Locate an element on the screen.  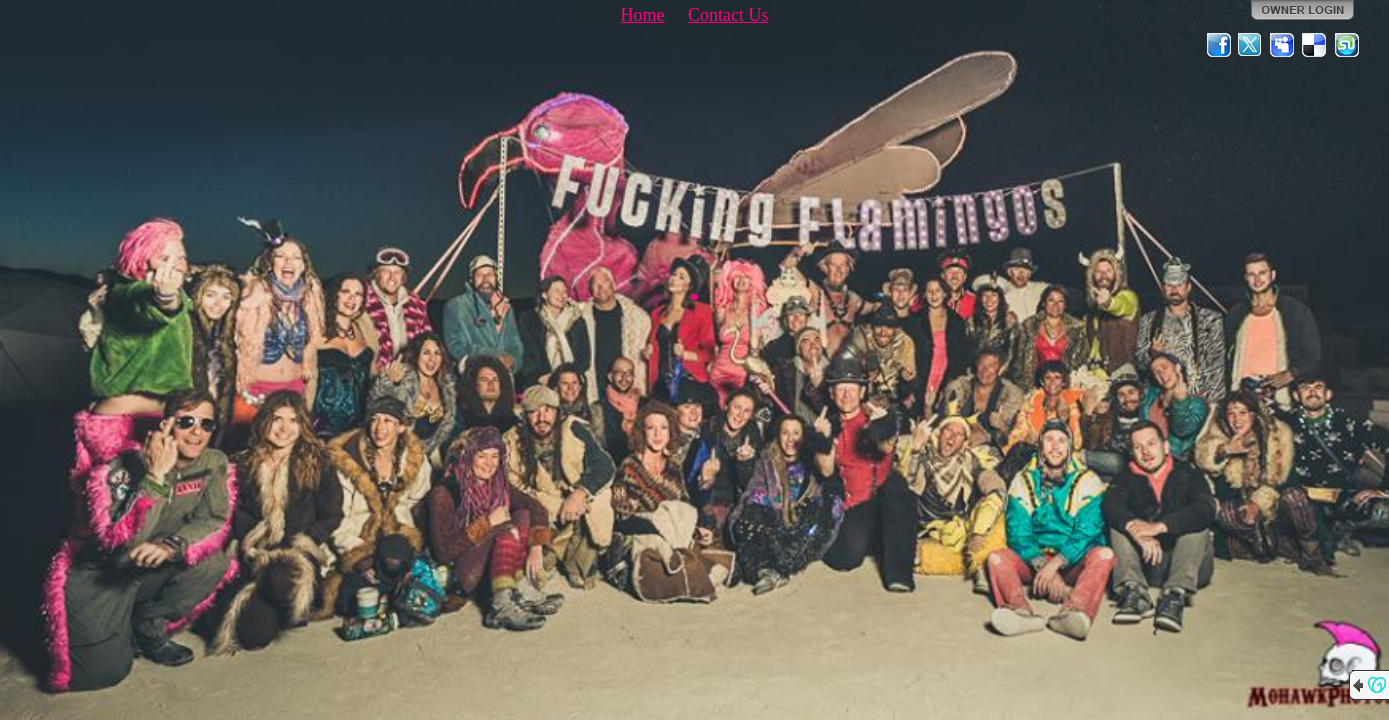
Facebook is located at coordinates (1219, 45).